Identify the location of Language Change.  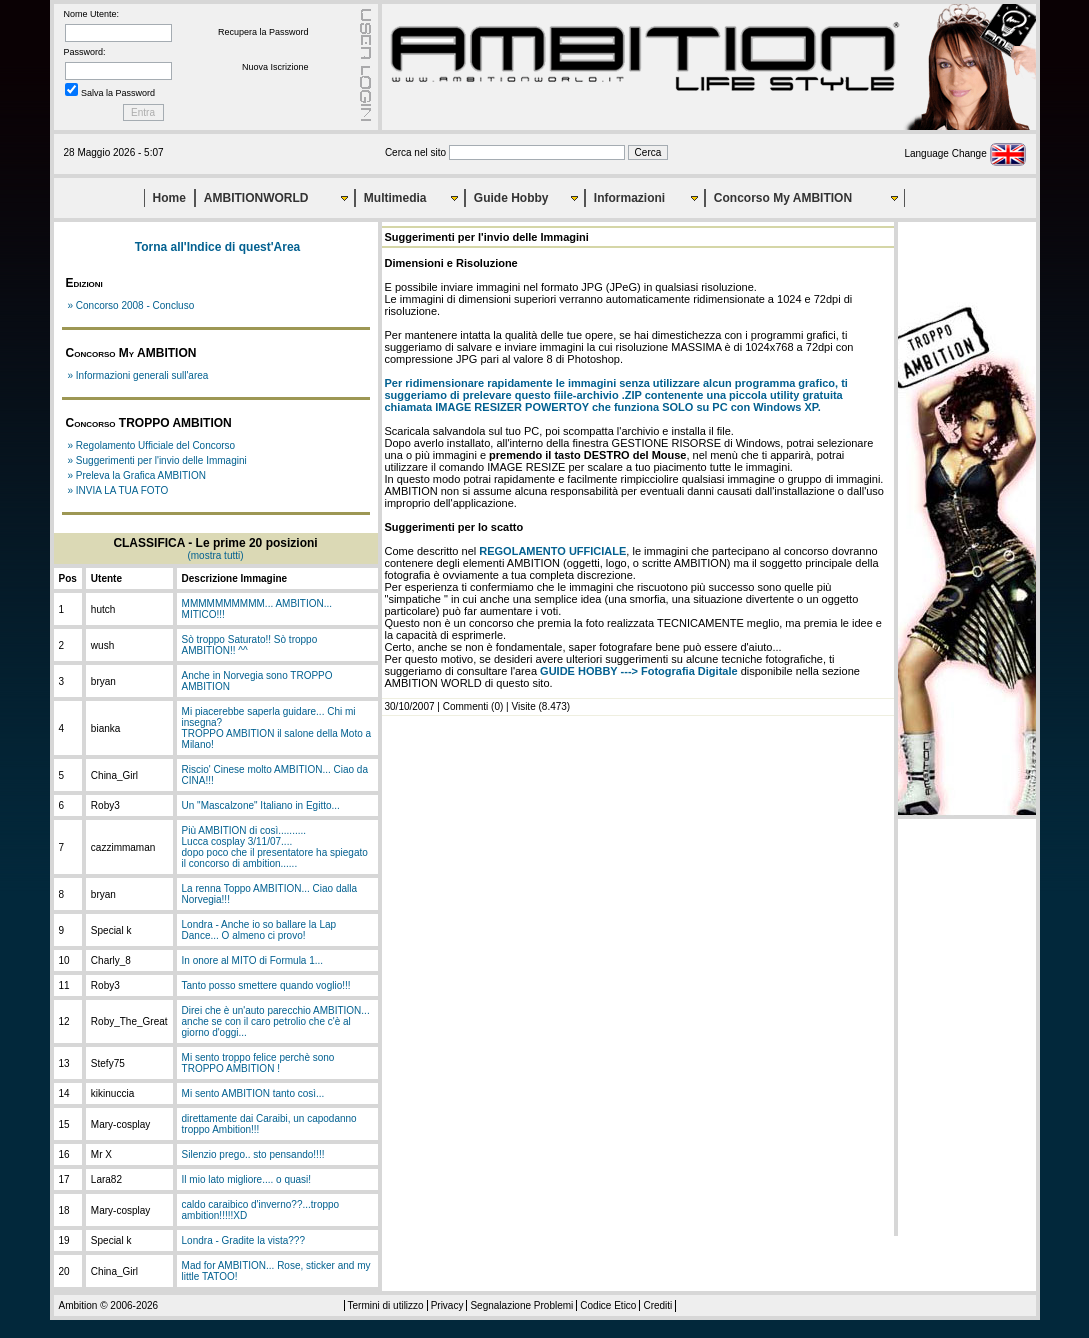
(964, 153).